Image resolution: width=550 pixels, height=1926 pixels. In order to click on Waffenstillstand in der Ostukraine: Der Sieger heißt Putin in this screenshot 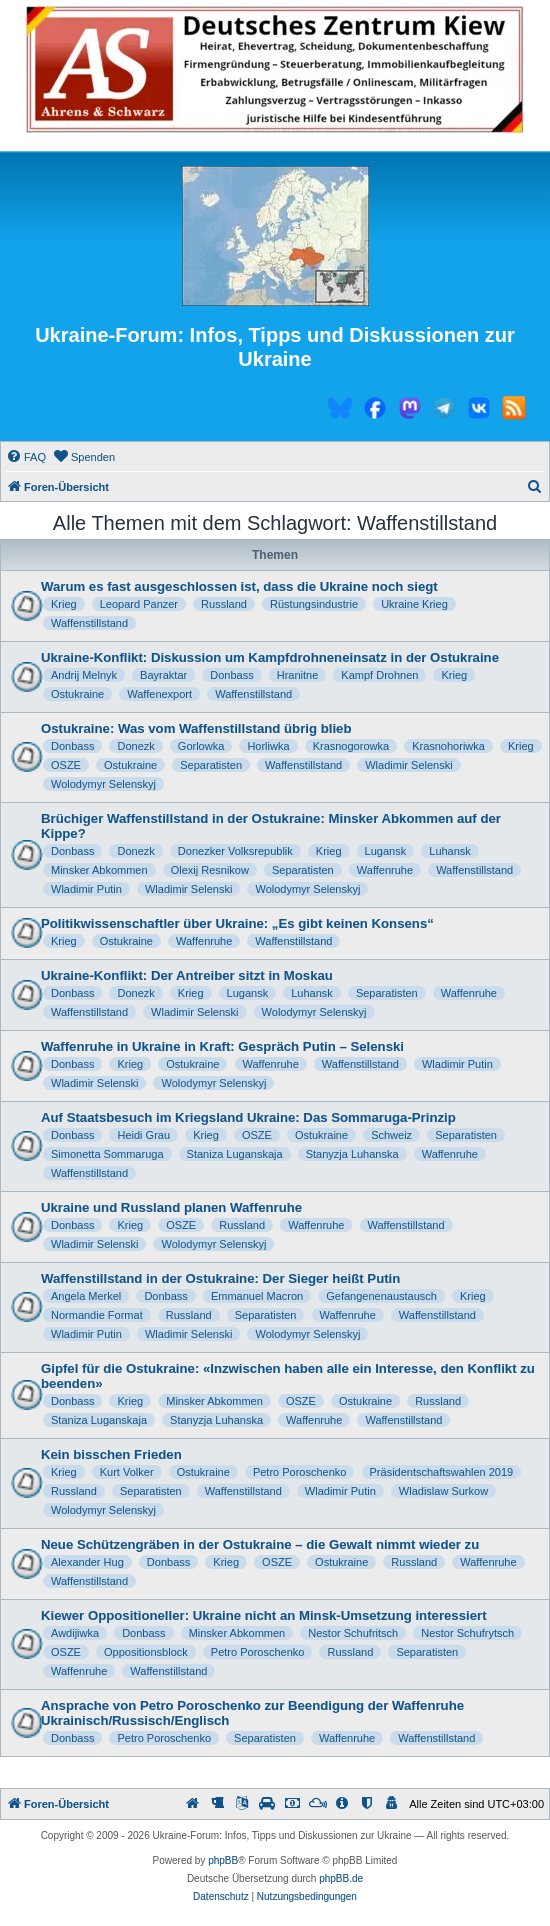, I will do `click(220, 1278)`.